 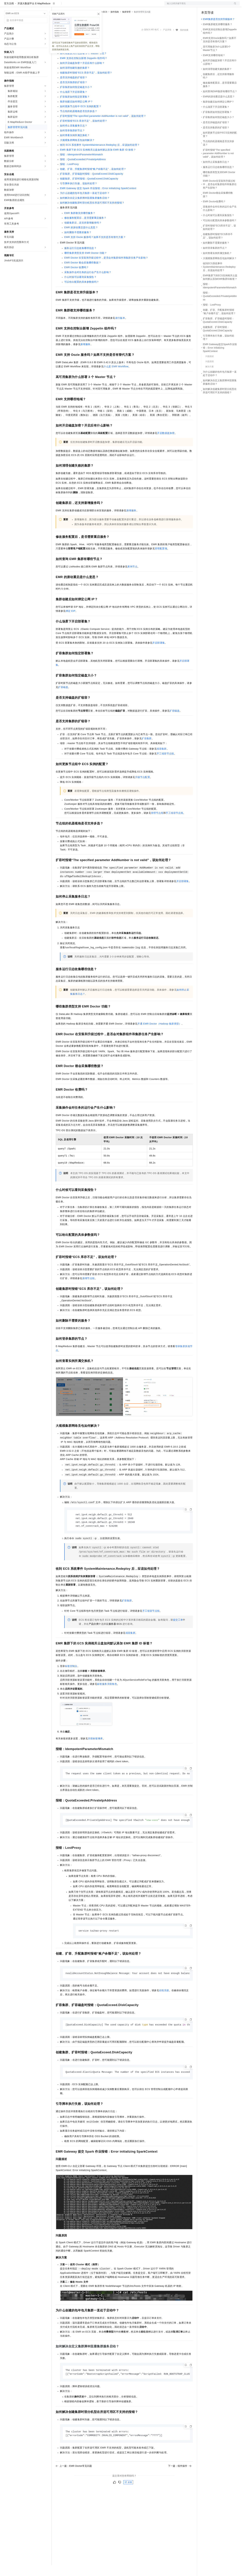 I want to click on 高可用集群为什么部署3个Master节点？, so click(x=83, y=64).